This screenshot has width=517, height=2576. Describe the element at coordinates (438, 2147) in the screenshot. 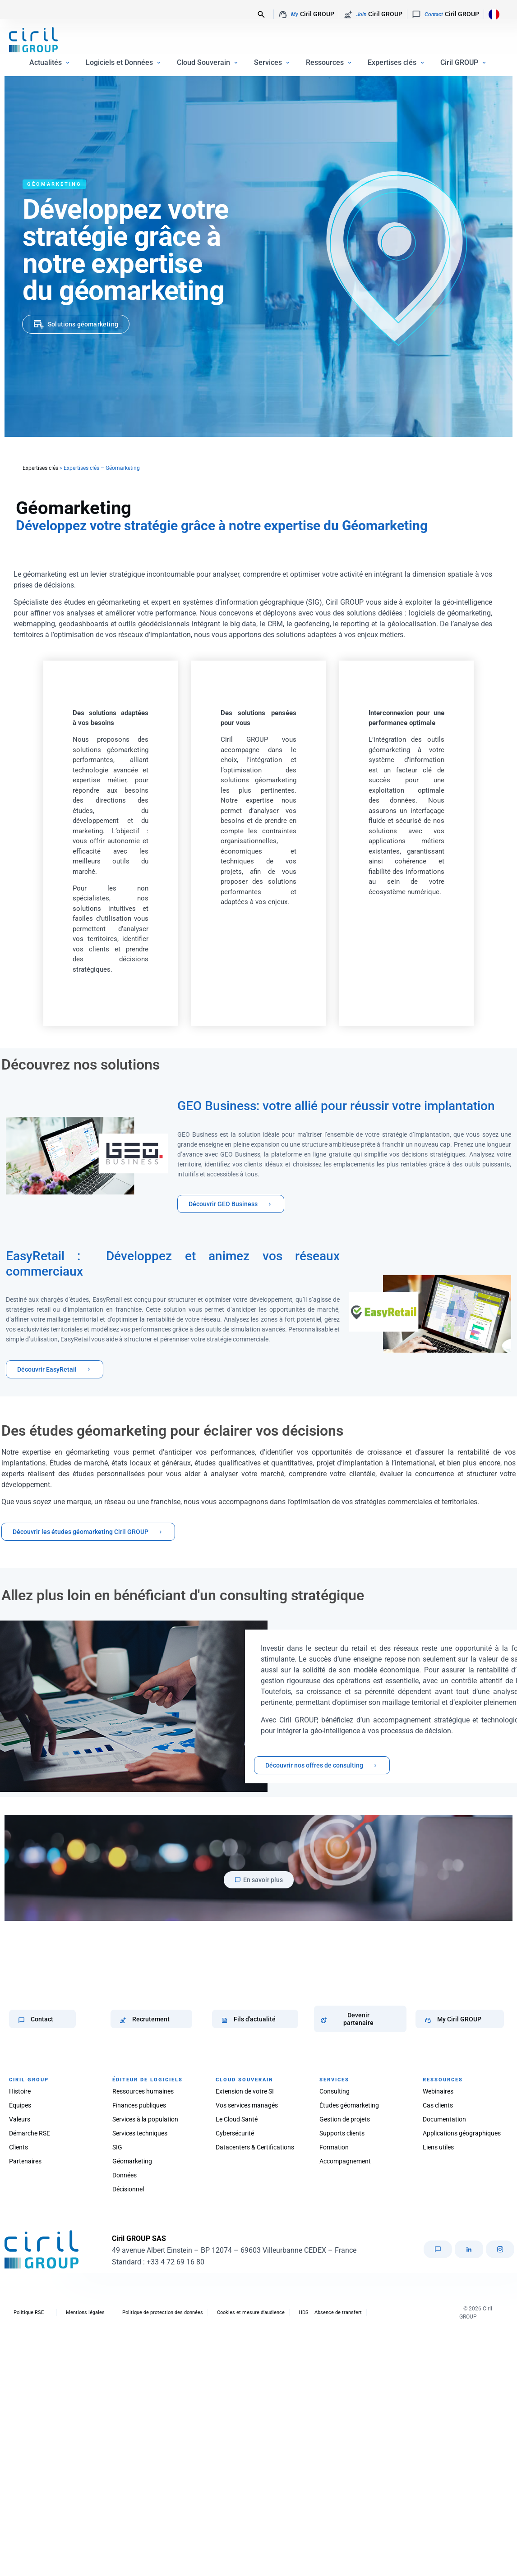

I see `Liens utiles` at that location.